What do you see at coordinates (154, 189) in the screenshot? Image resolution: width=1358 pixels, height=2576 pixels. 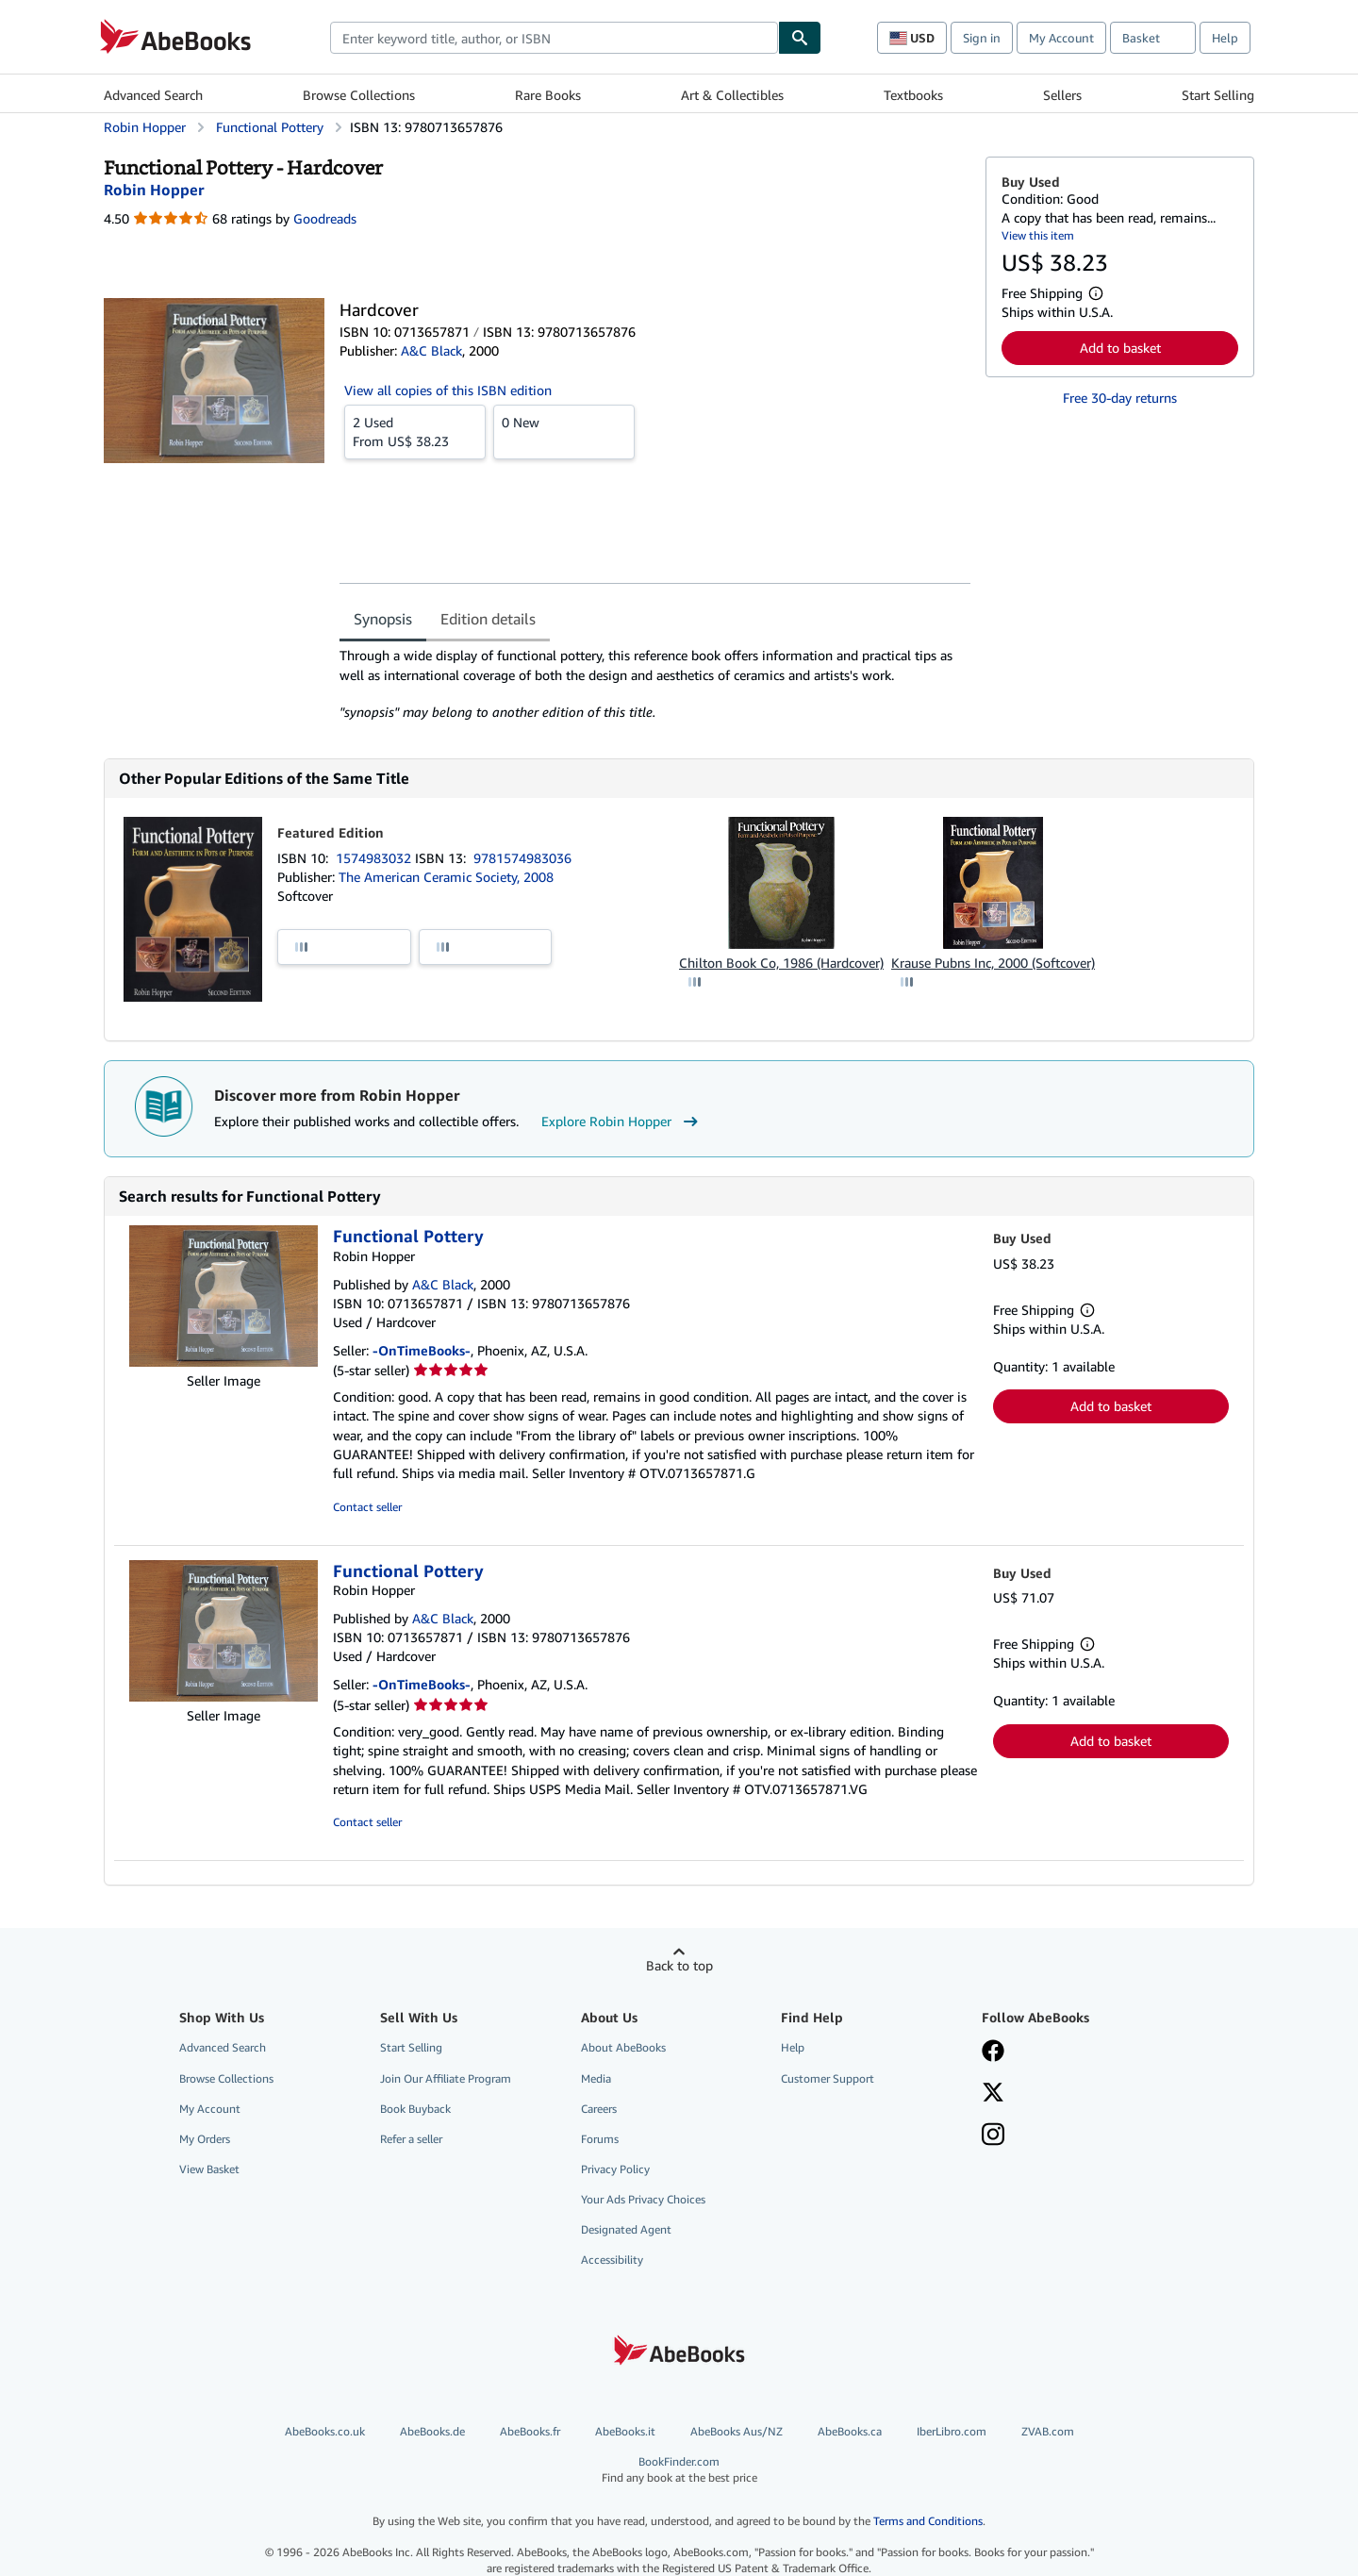 I see `[View contributor details for Robin Hopper]` at bounding box center [154, 189].